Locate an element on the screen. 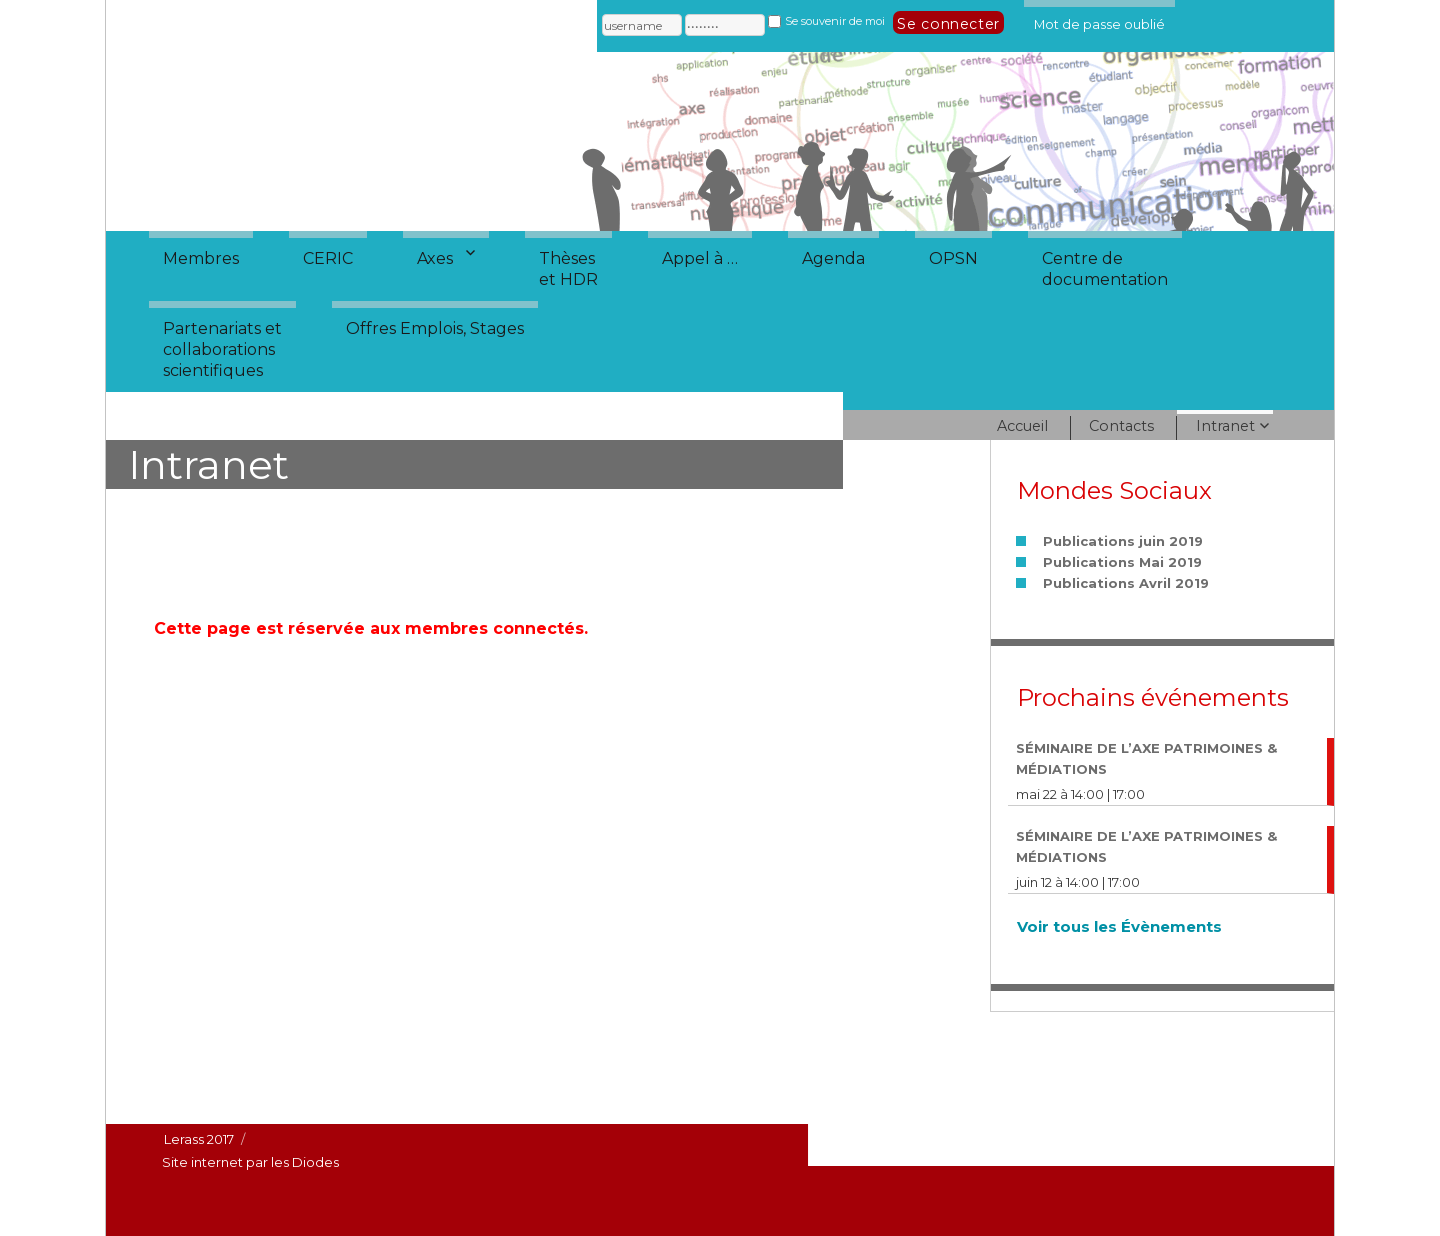  Axes is located at coordinates (435, 258).